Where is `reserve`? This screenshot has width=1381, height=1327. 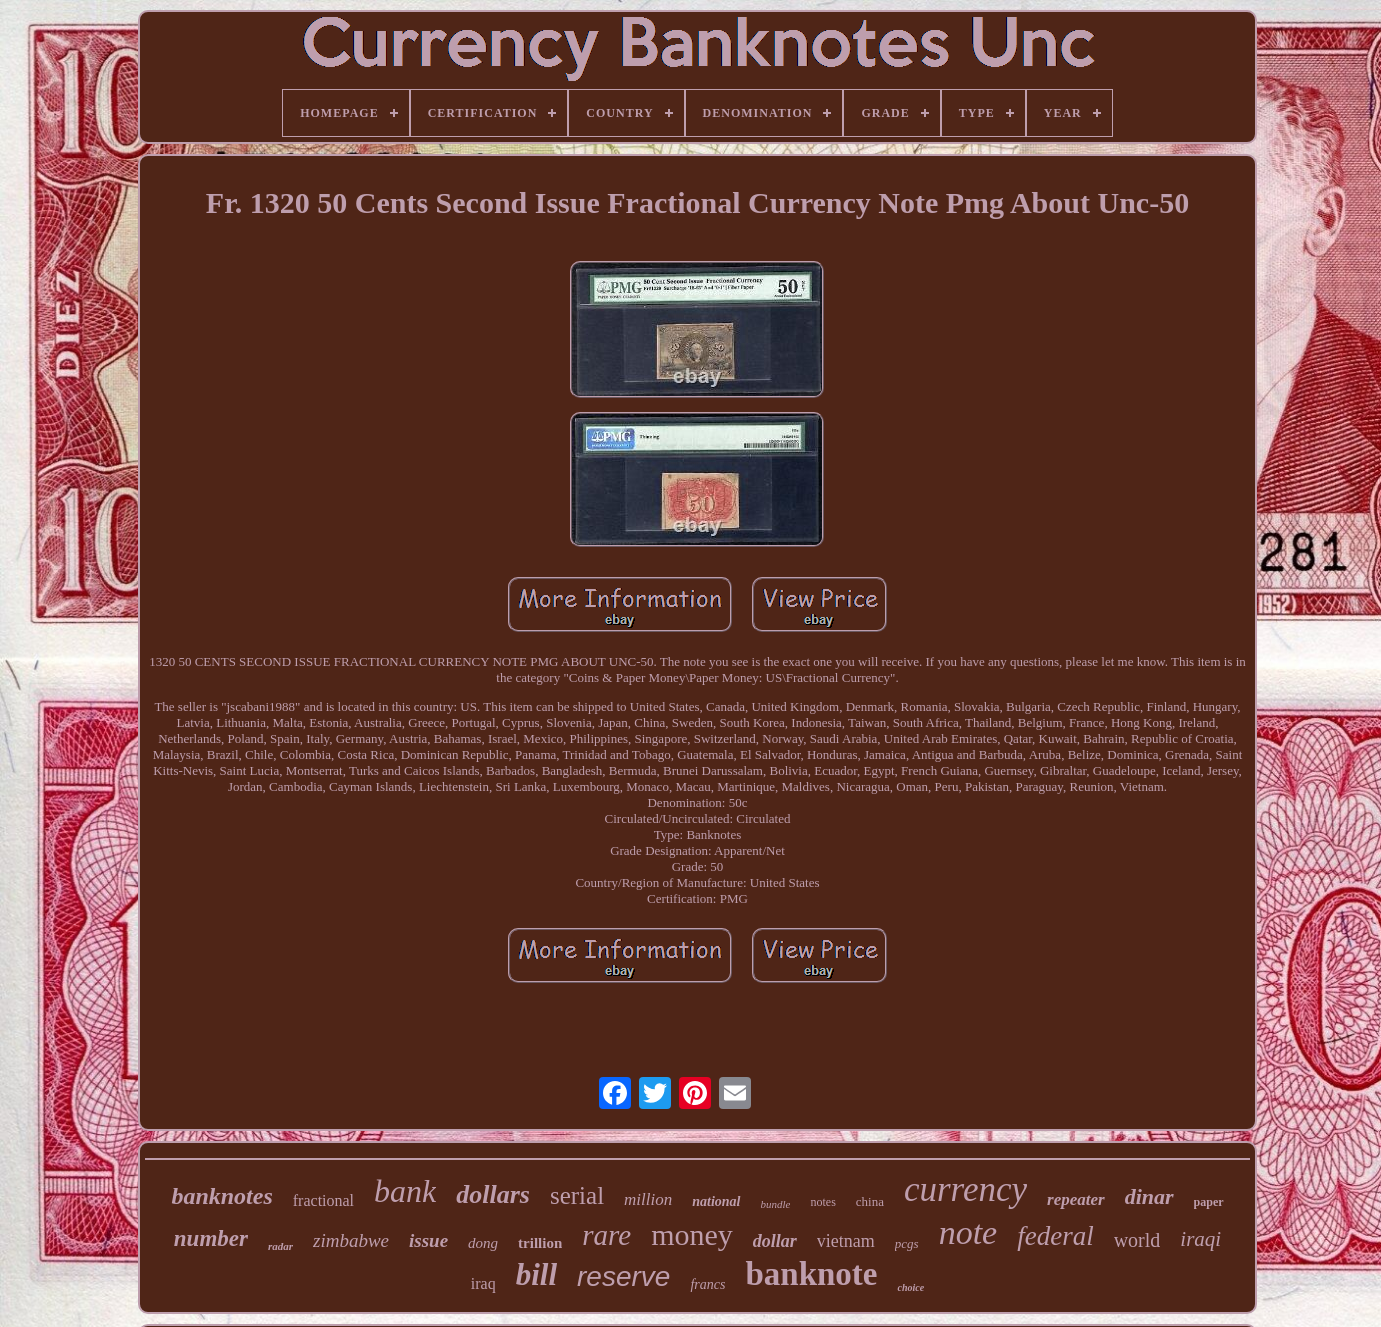 reserve is located at coordinates (623, 1276).